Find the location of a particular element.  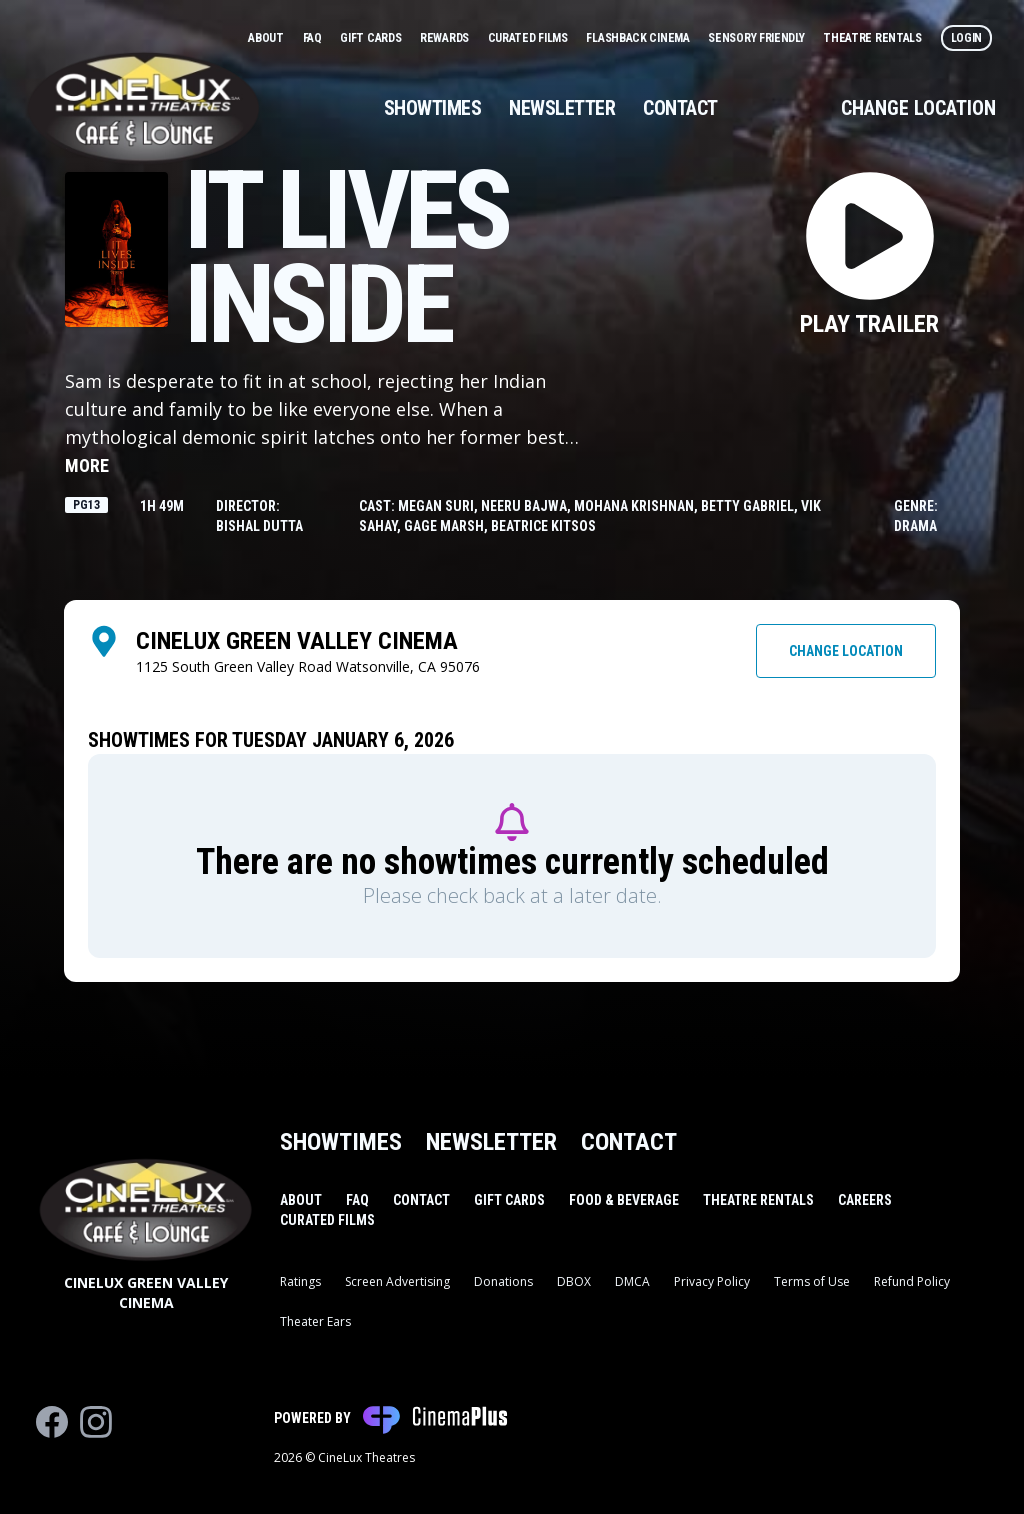

Change Location is located at coordinates (918, 108).